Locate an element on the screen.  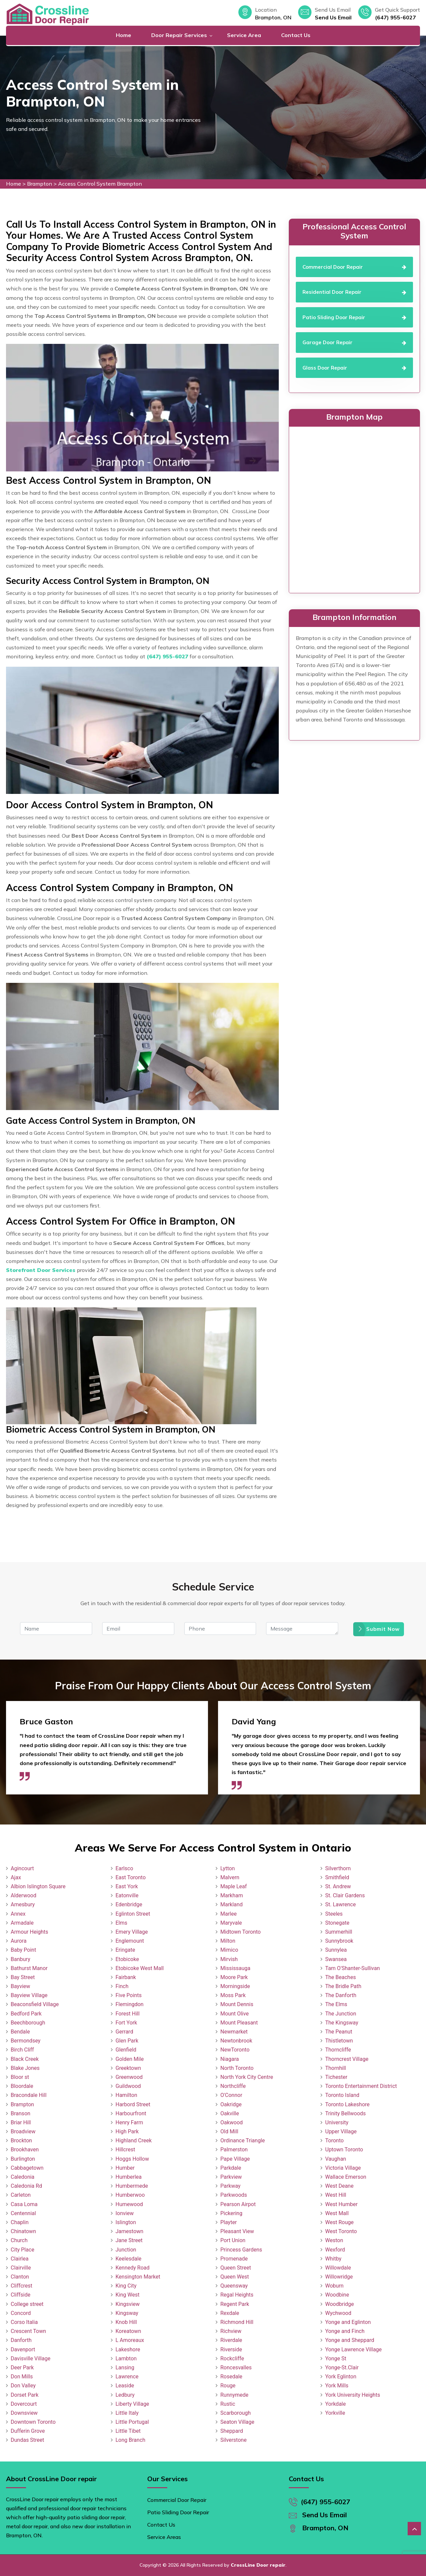
Toronto Lakeshore is located at coordinates (347, 2104).